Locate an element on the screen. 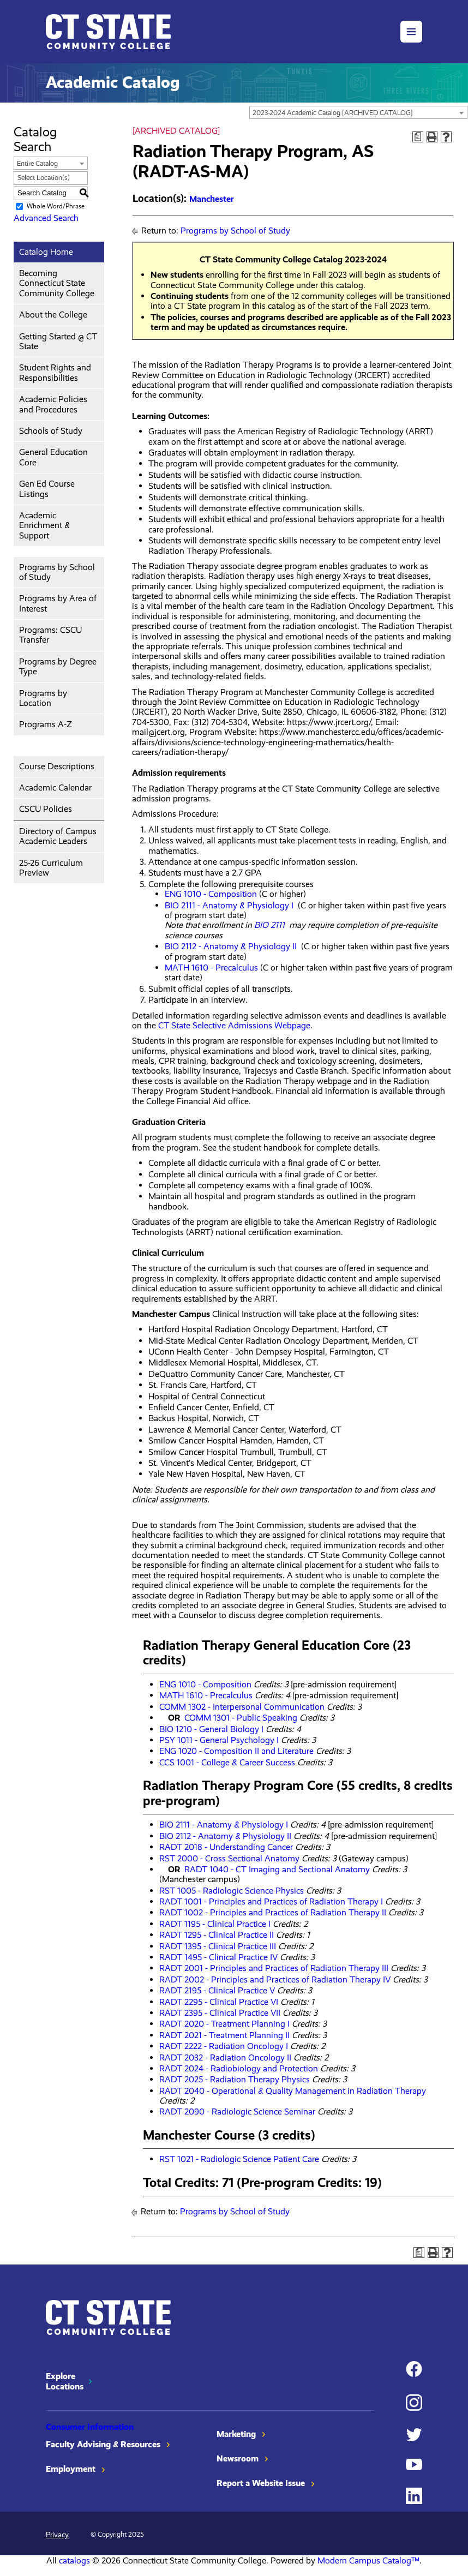 The width and height of the screenshot is (468, 2576). RADT 1295 - Clinical Practice II [View course details for RADT 1295 - Clinical Practice II] is located at coordinates (216, 1935).